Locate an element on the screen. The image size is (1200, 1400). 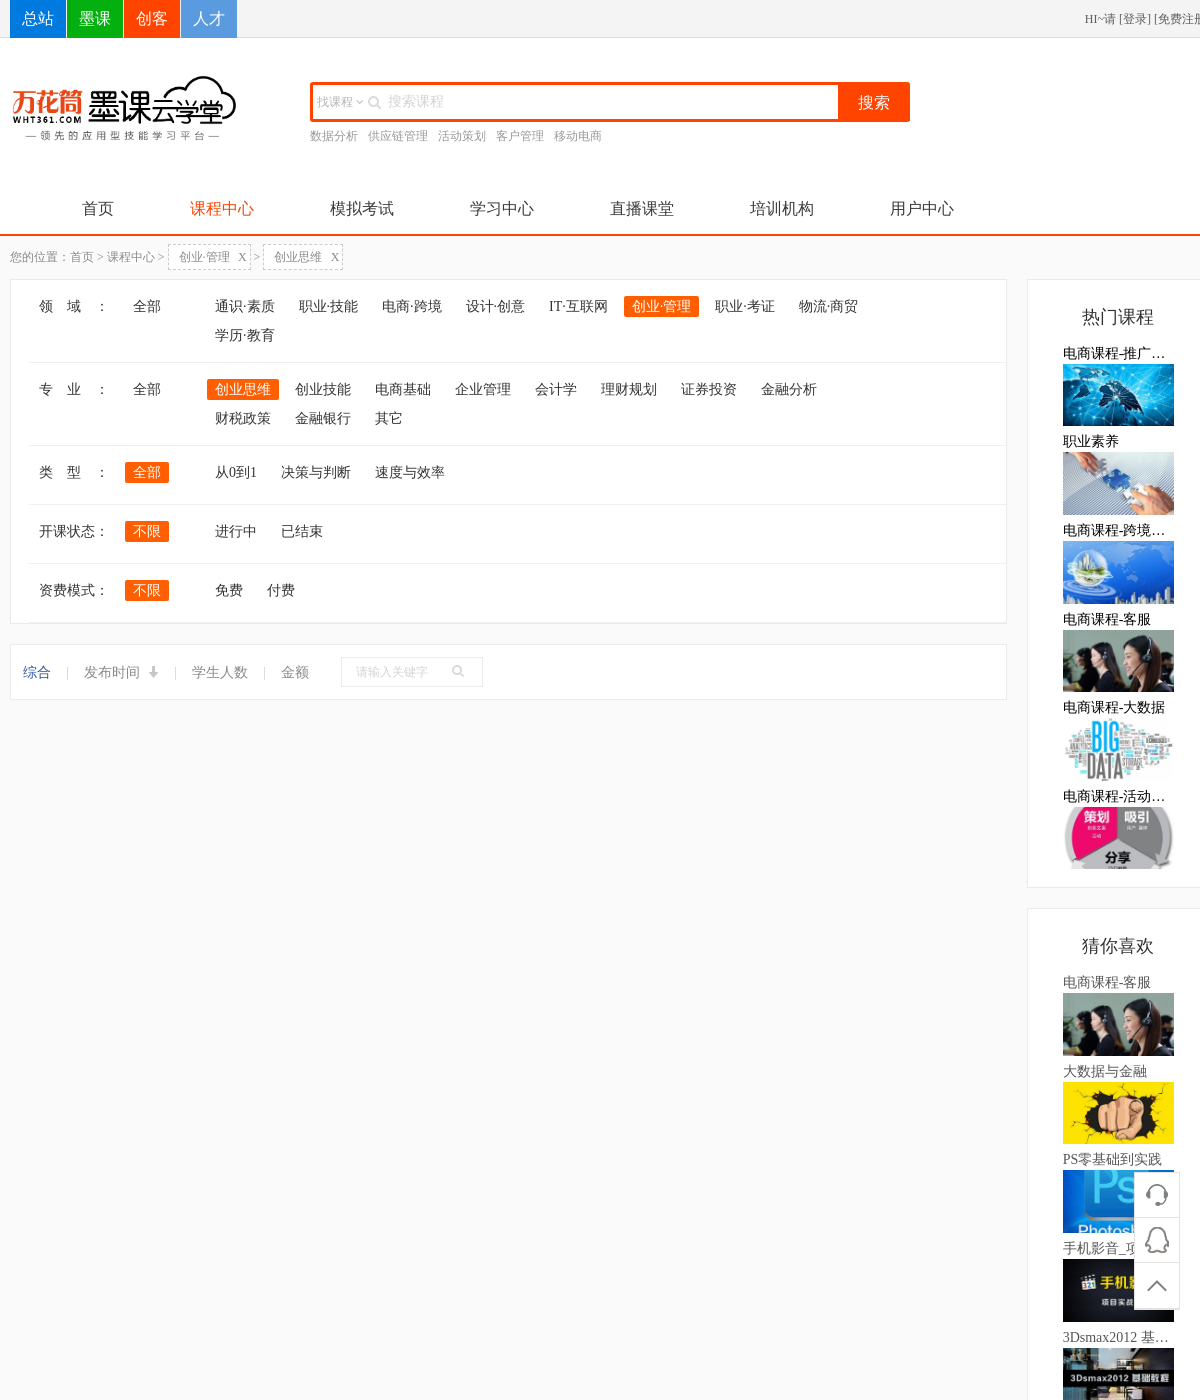
金额 is located at coordinates (295, 672).